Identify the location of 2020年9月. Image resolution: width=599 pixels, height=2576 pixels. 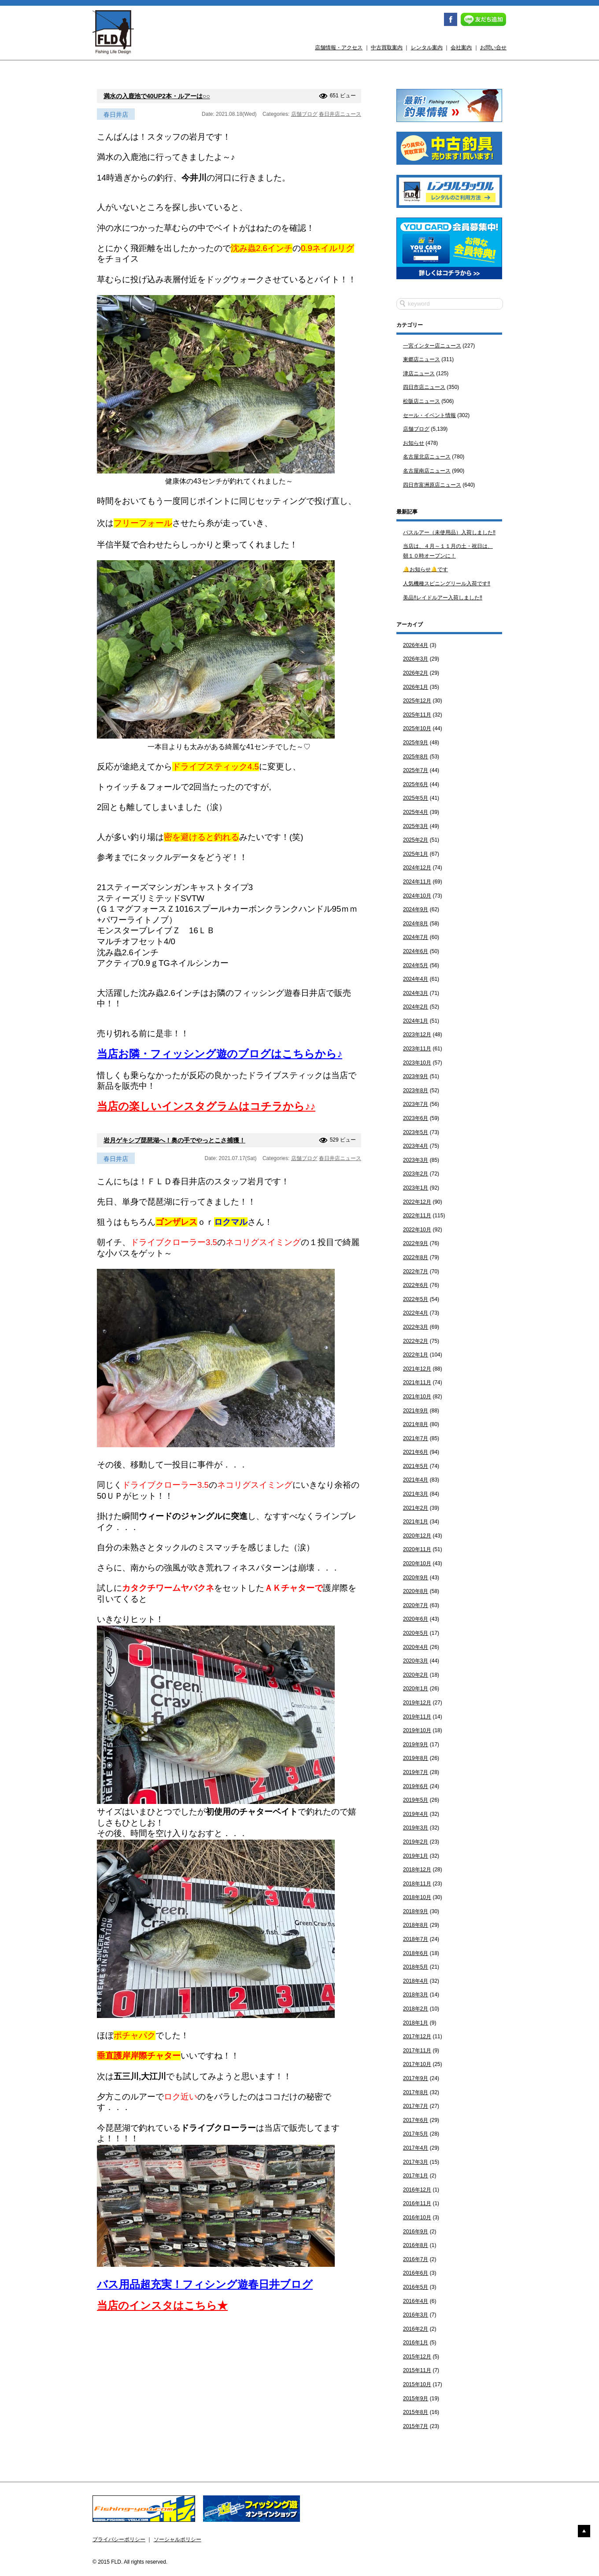
(415, 1577).